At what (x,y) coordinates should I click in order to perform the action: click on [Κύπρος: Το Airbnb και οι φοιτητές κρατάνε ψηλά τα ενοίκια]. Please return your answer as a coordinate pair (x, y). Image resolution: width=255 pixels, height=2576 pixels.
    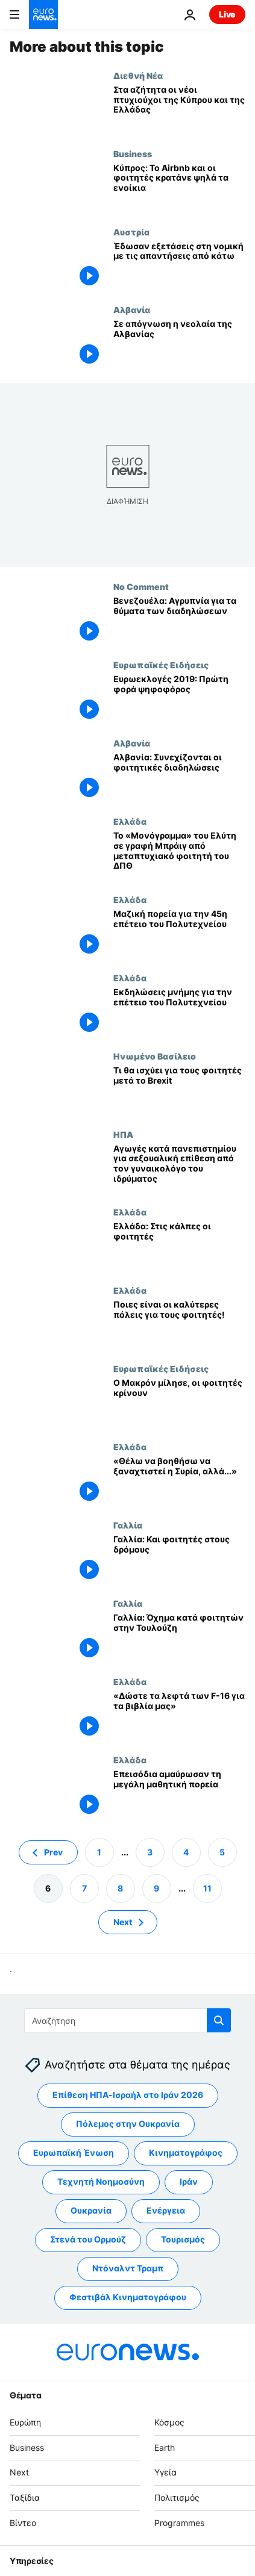
    Looking at the image, I should click on (179, 188).